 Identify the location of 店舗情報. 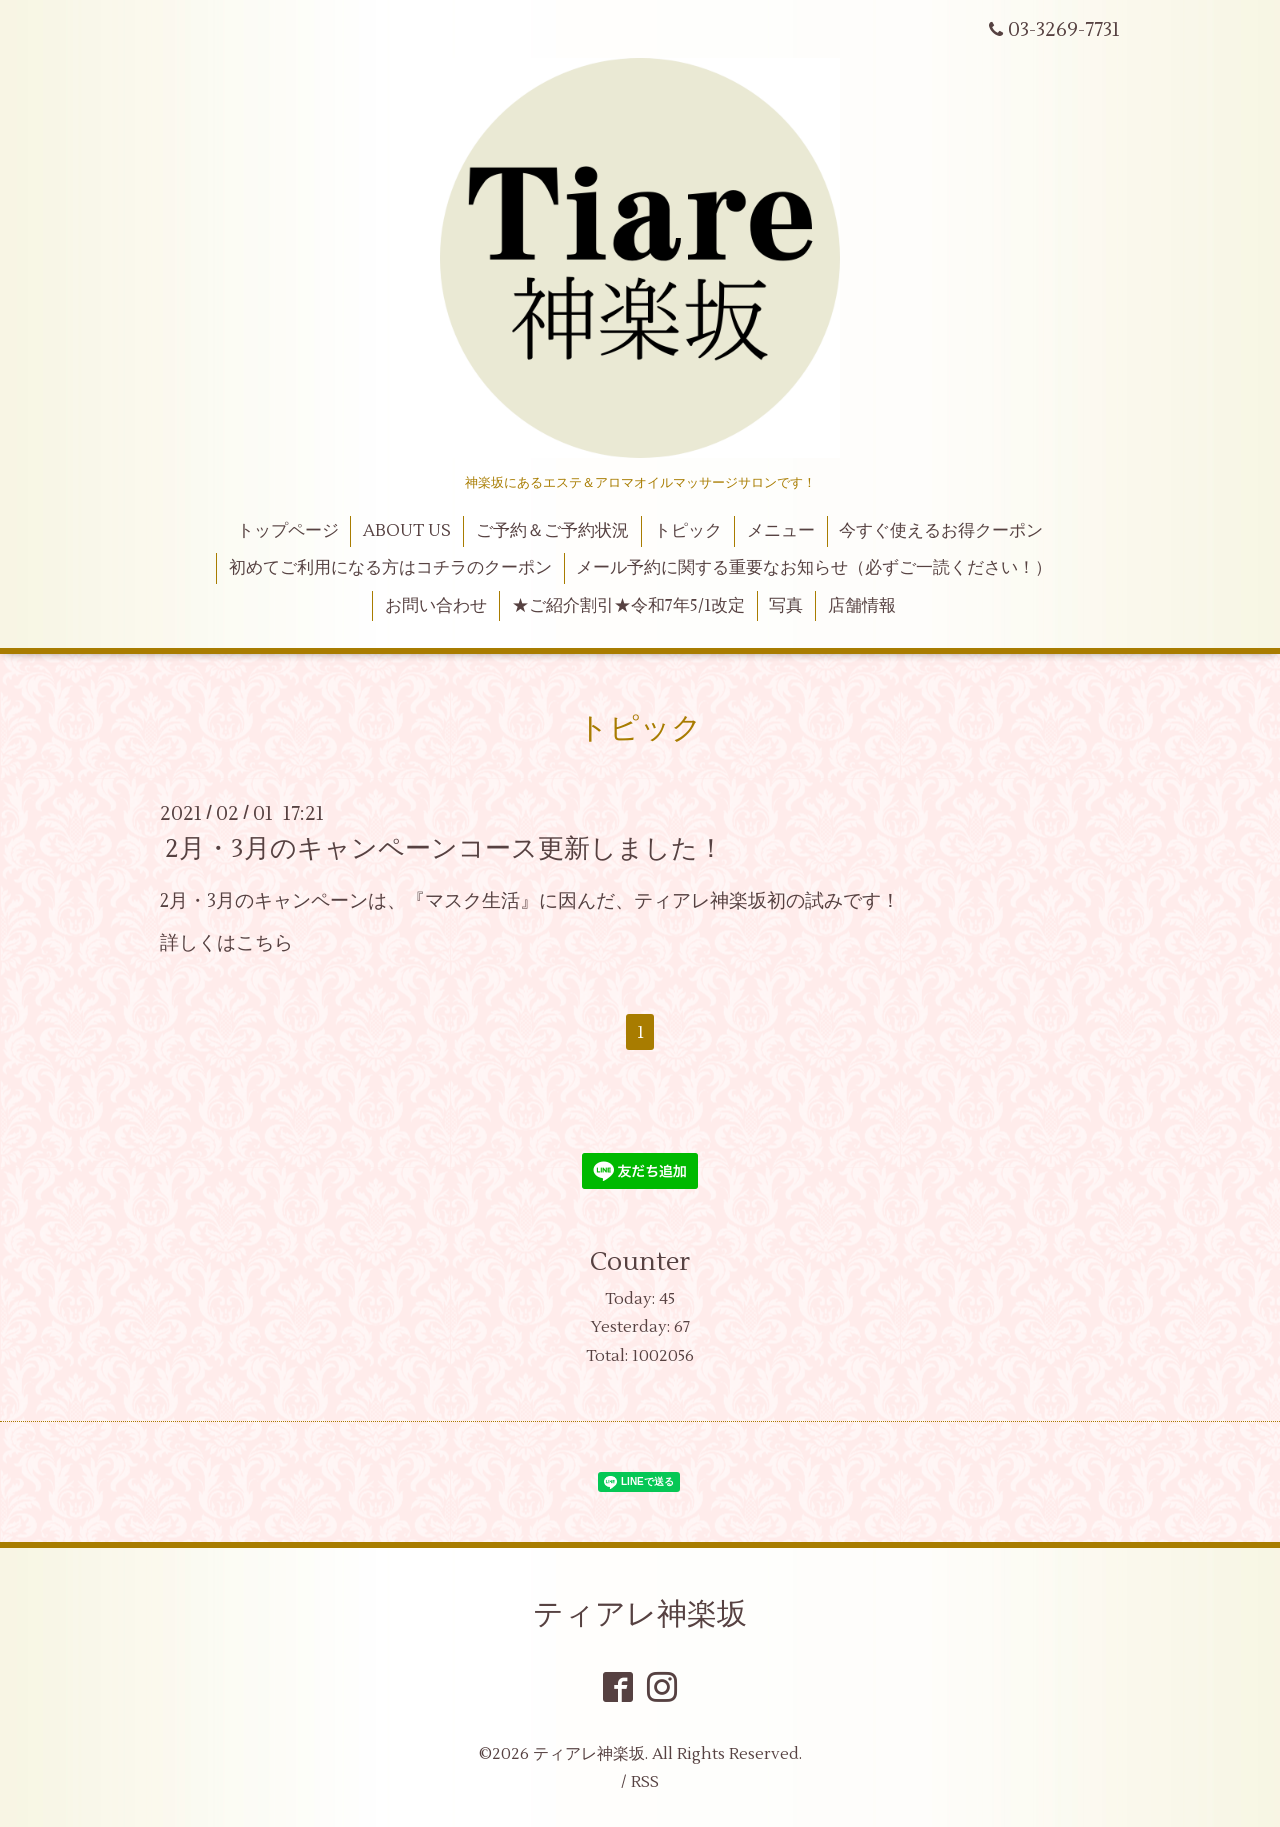
(862, 606).